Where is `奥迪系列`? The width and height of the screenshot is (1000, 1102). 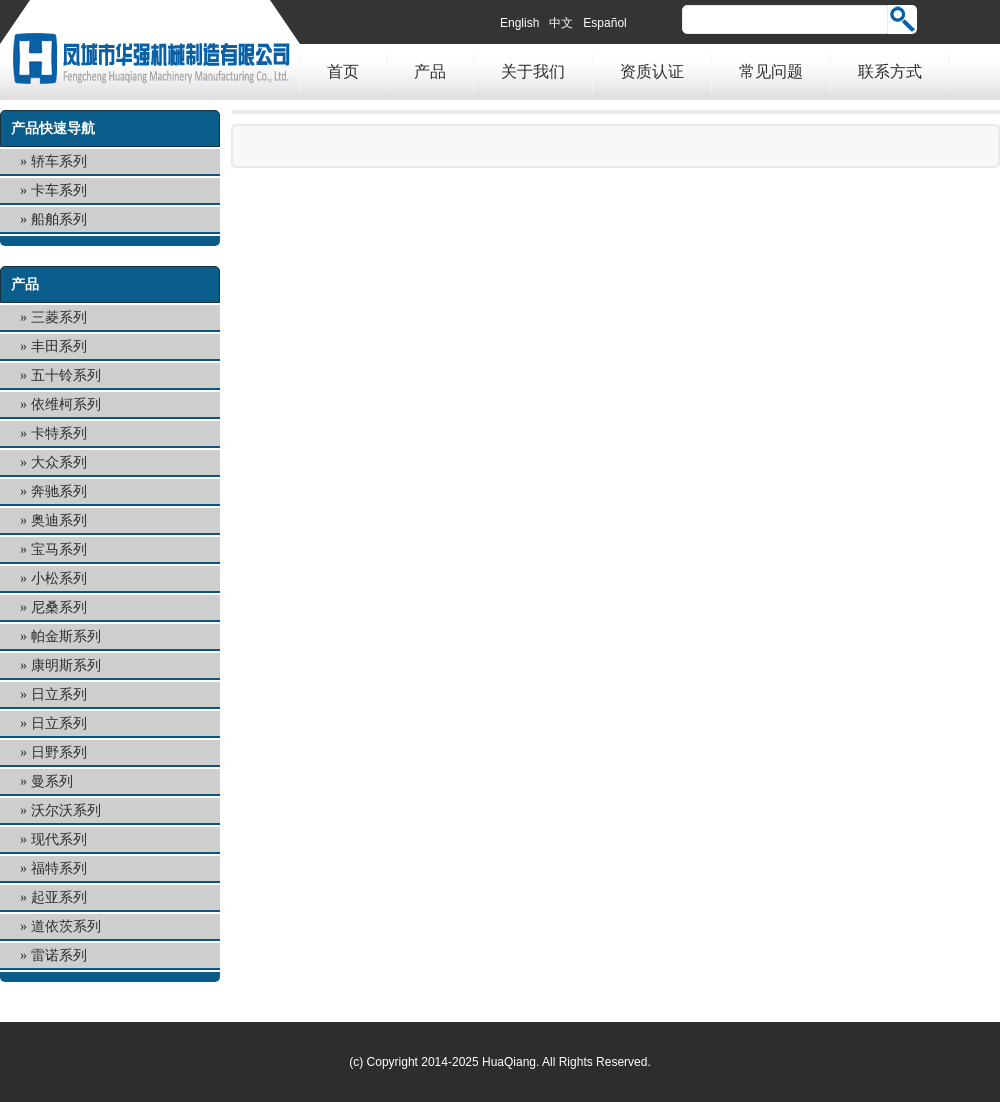
奥迪系列 is located at coordinates (59, 520).